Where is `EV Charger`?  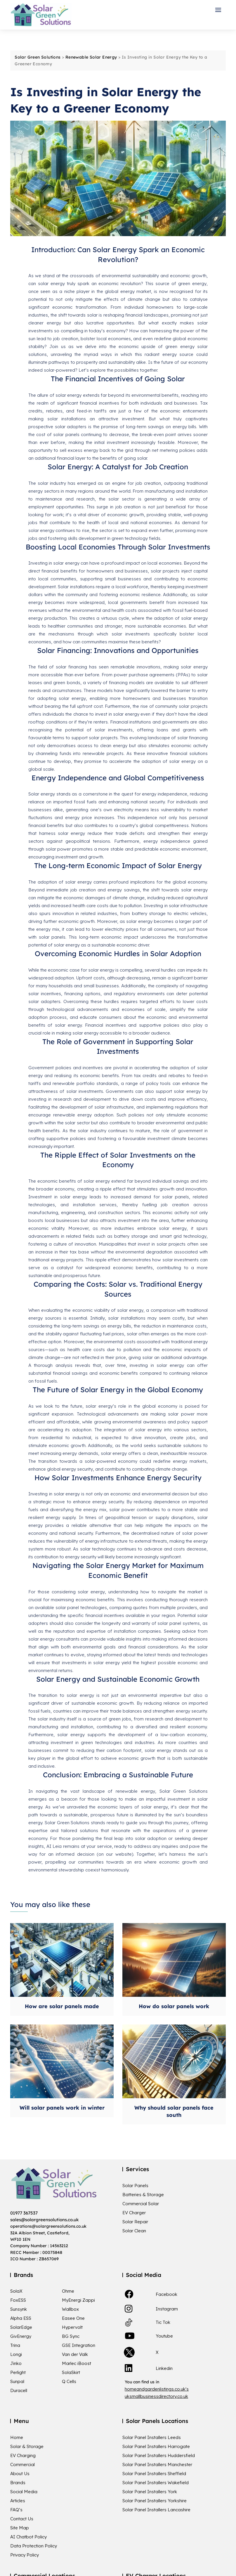
EV Charger is located at coordinates (134, 2213).